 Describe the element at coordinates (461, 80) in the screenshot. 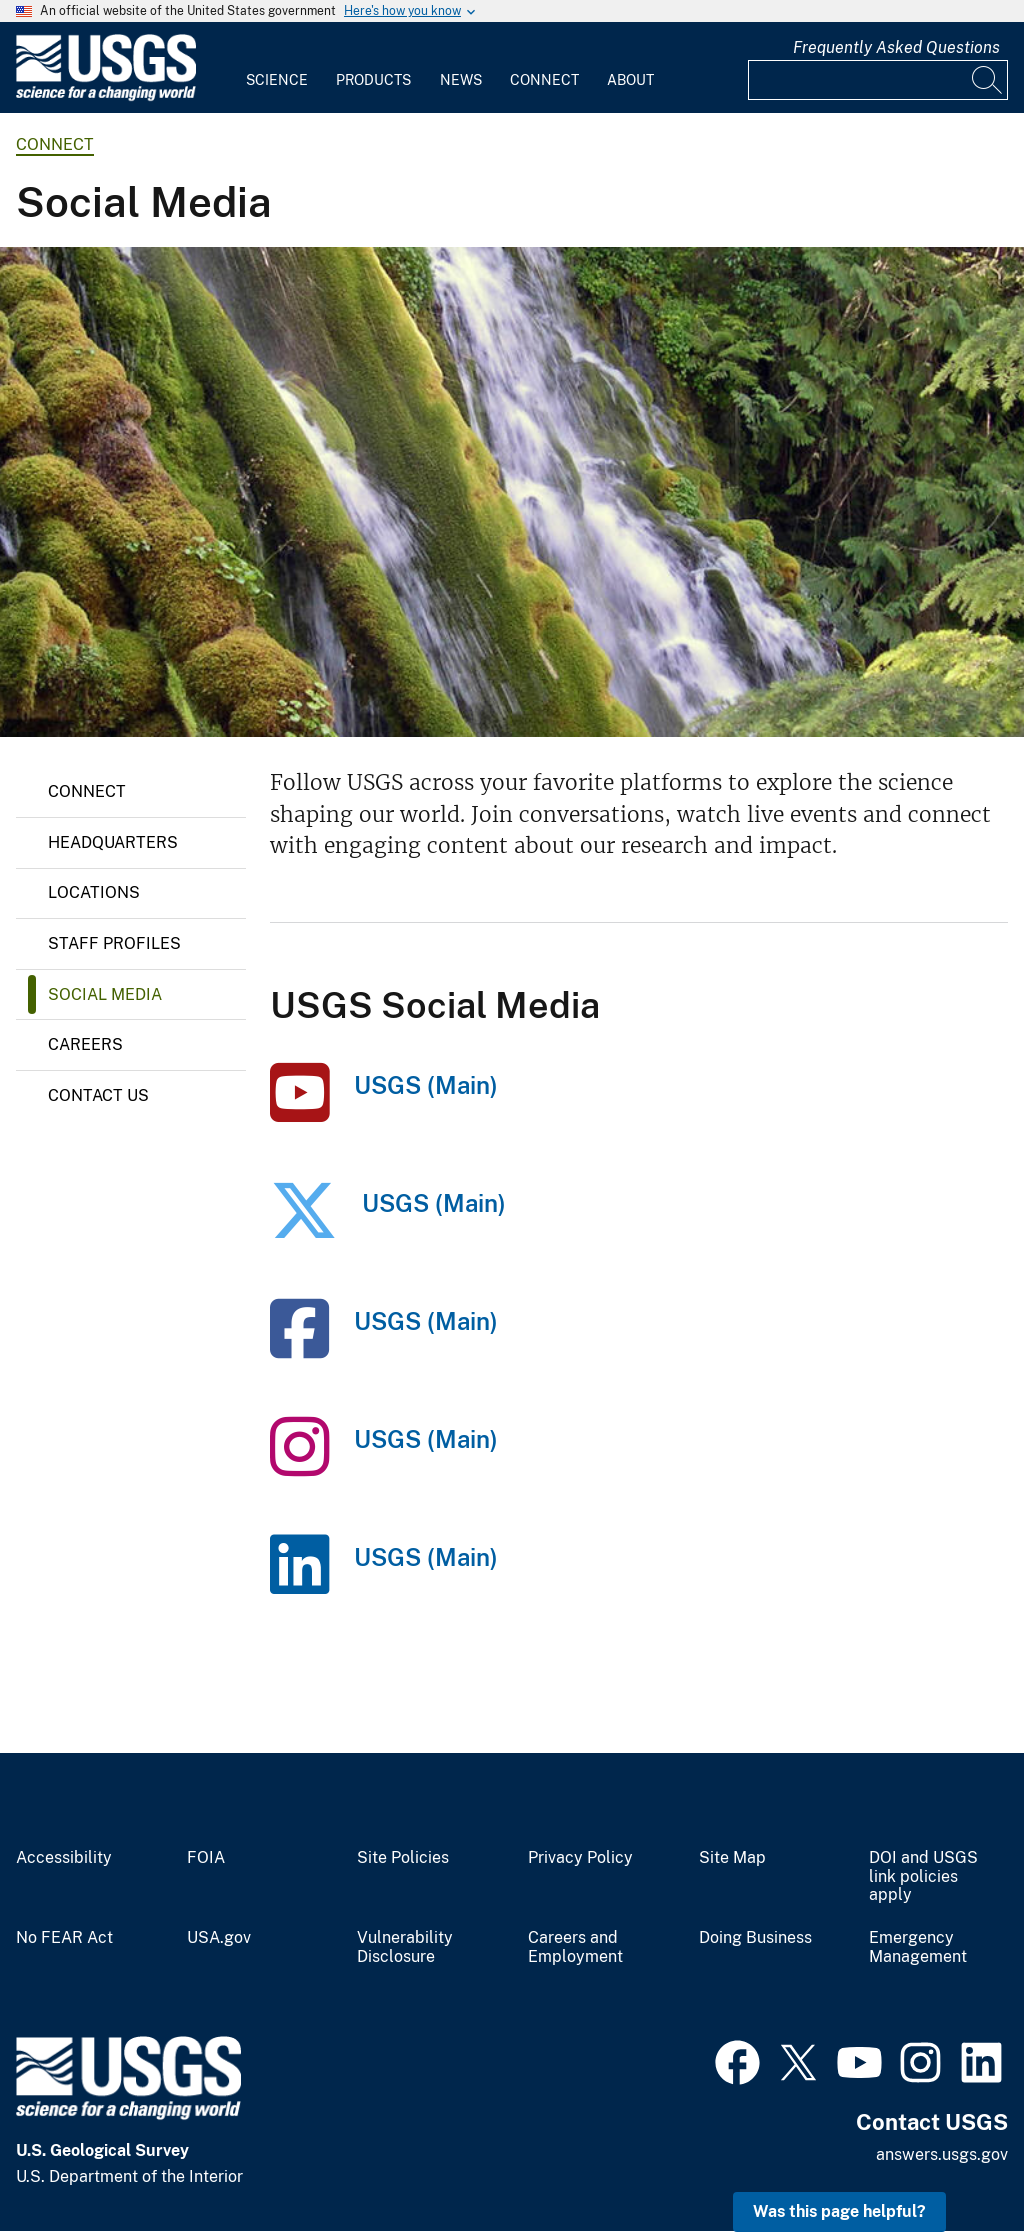

I see `News` at that location.